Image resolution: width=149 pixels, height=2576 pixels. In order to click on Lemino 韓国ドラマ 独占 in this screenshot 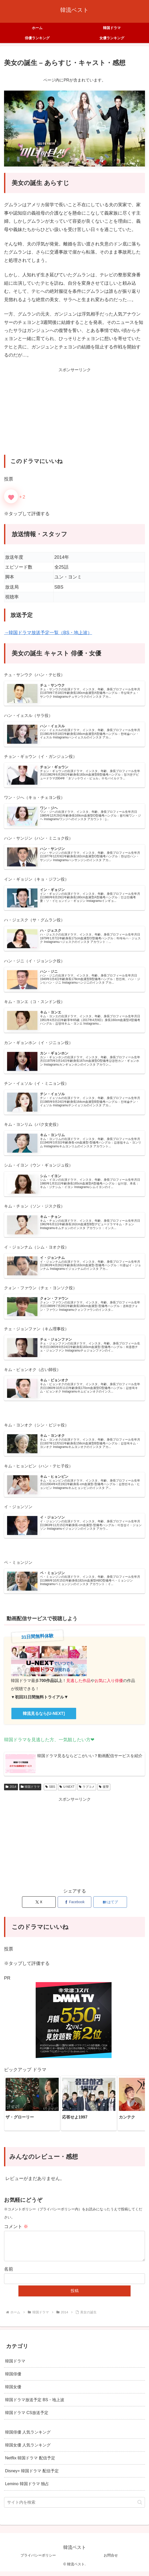, I will do `click(27, 2488)`.